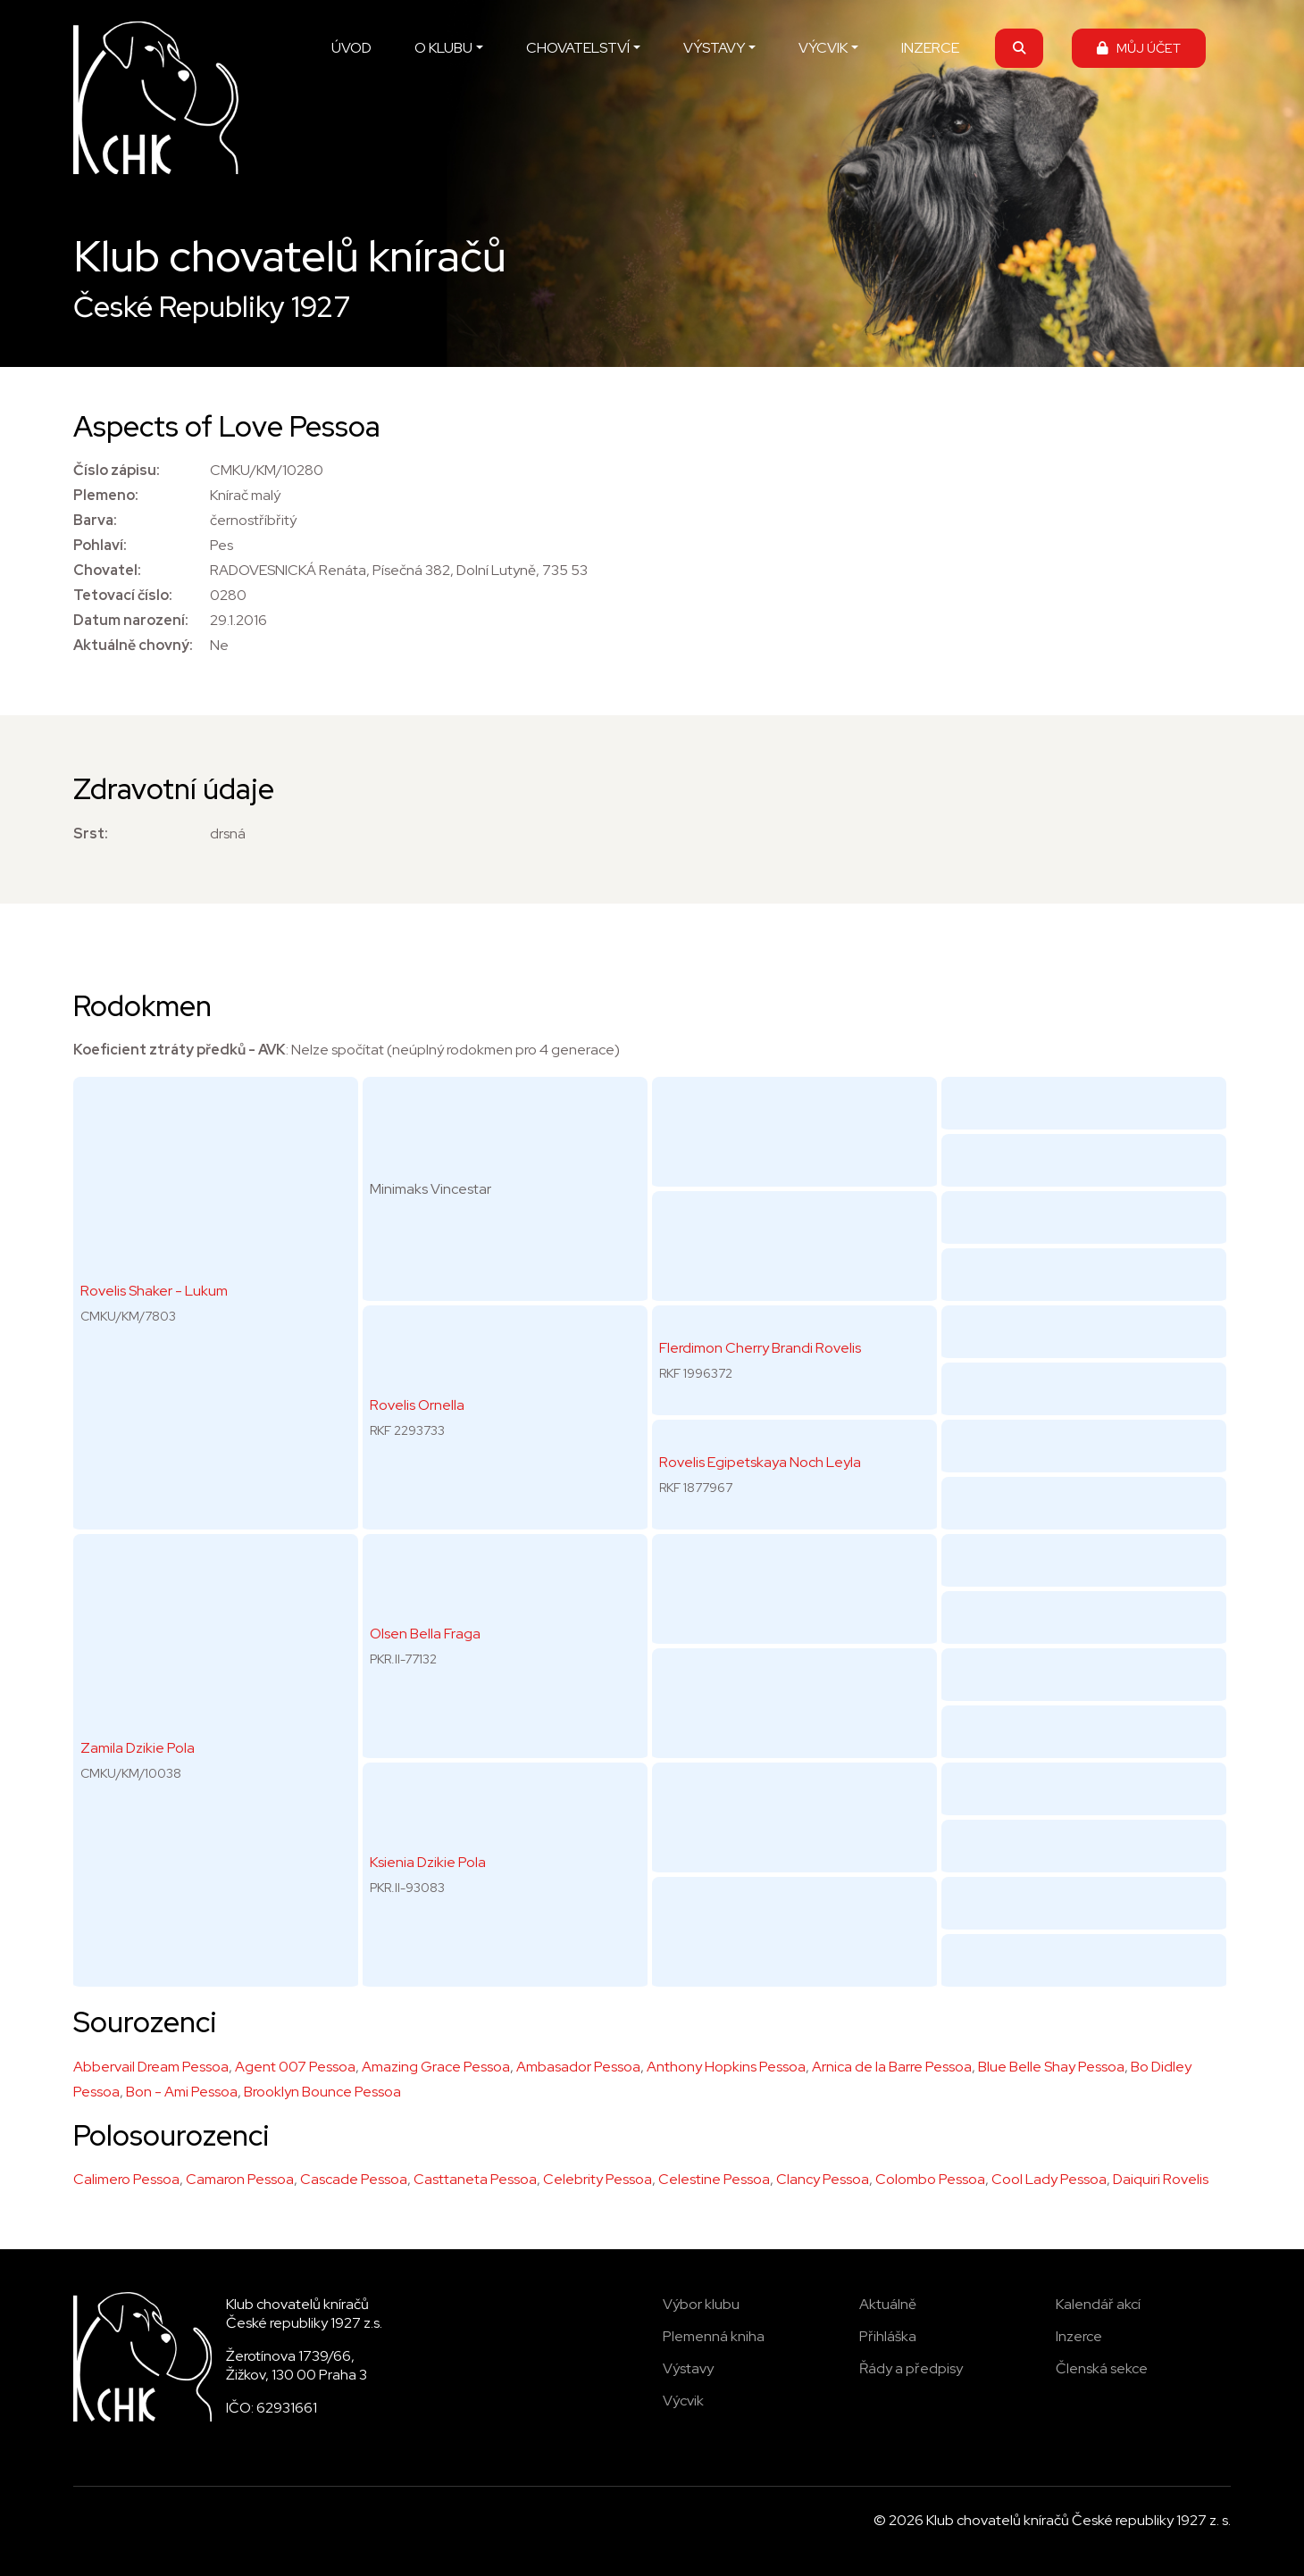 This screenshot has width=1304, height=2576. What do you see at coordinates (701, 2304) in the screenshot?
I see `Výbor klubu` at bounding box center [701, 2304].